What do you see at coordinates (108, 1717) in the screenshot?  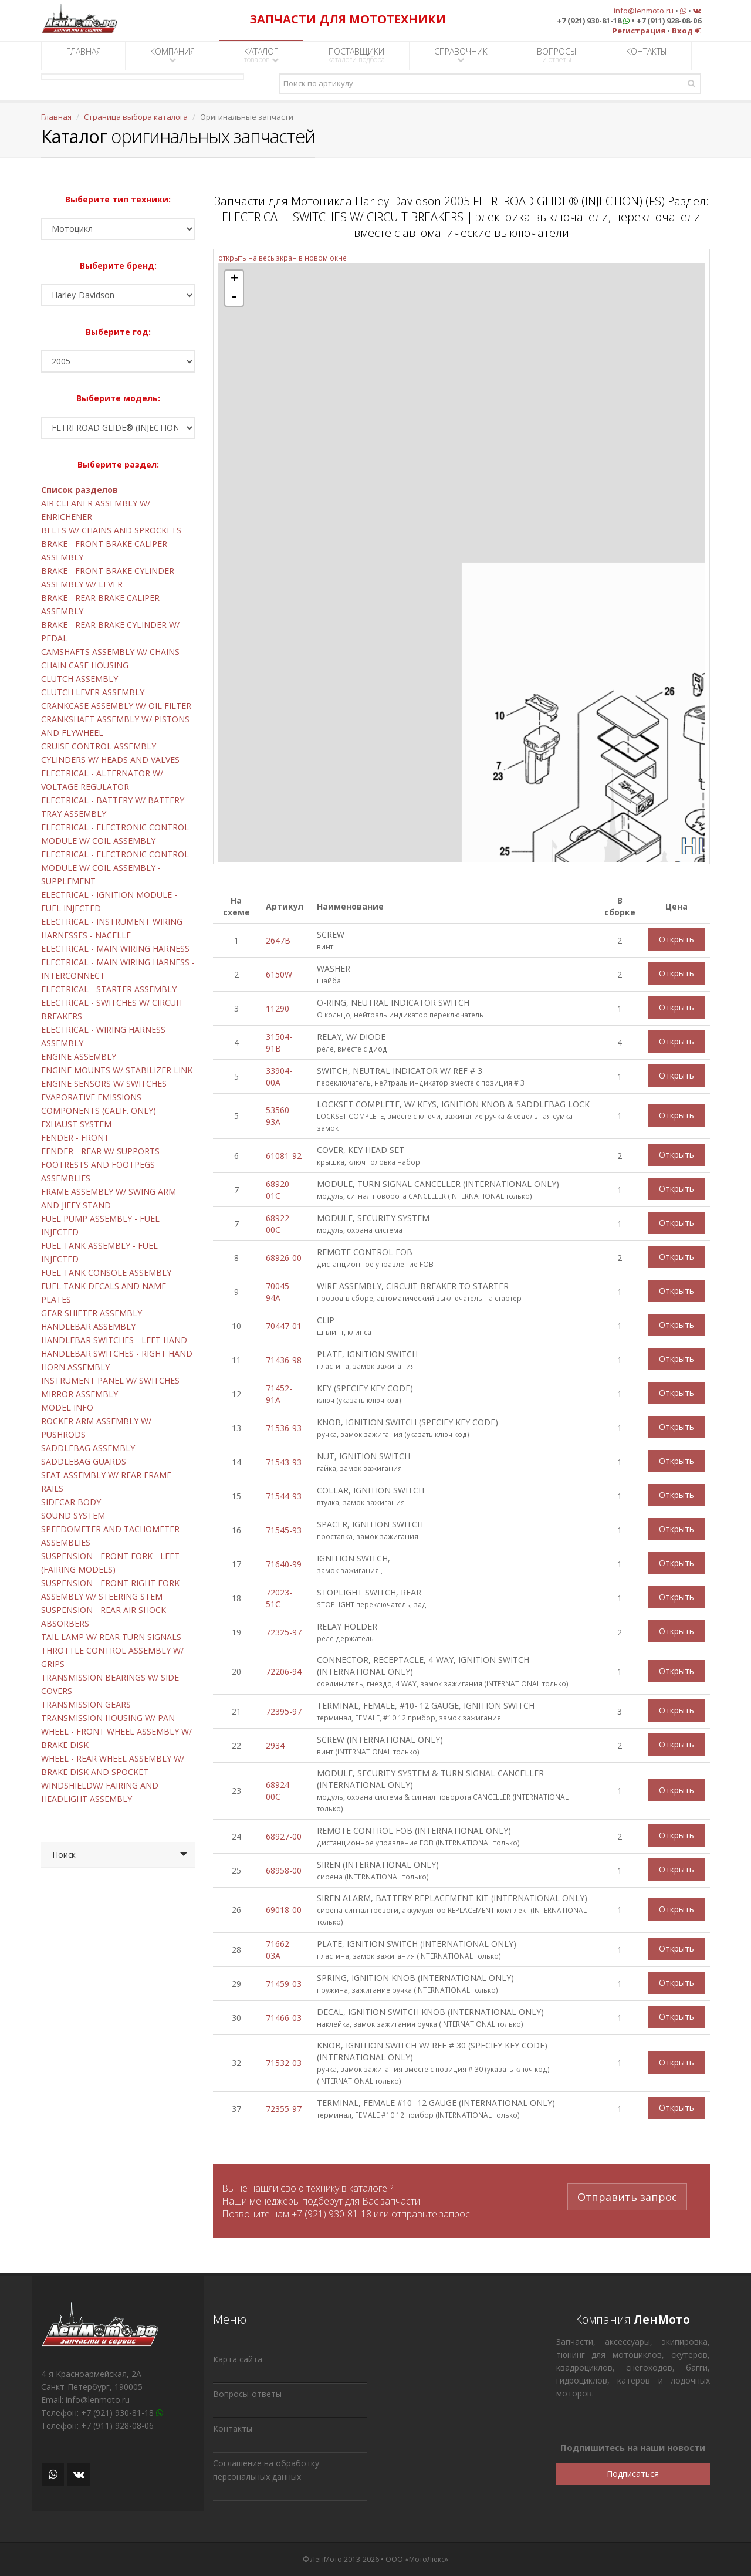 I see `TRANSMISSION HOUSING W/ PAN` at bounding box center [108, 1717].